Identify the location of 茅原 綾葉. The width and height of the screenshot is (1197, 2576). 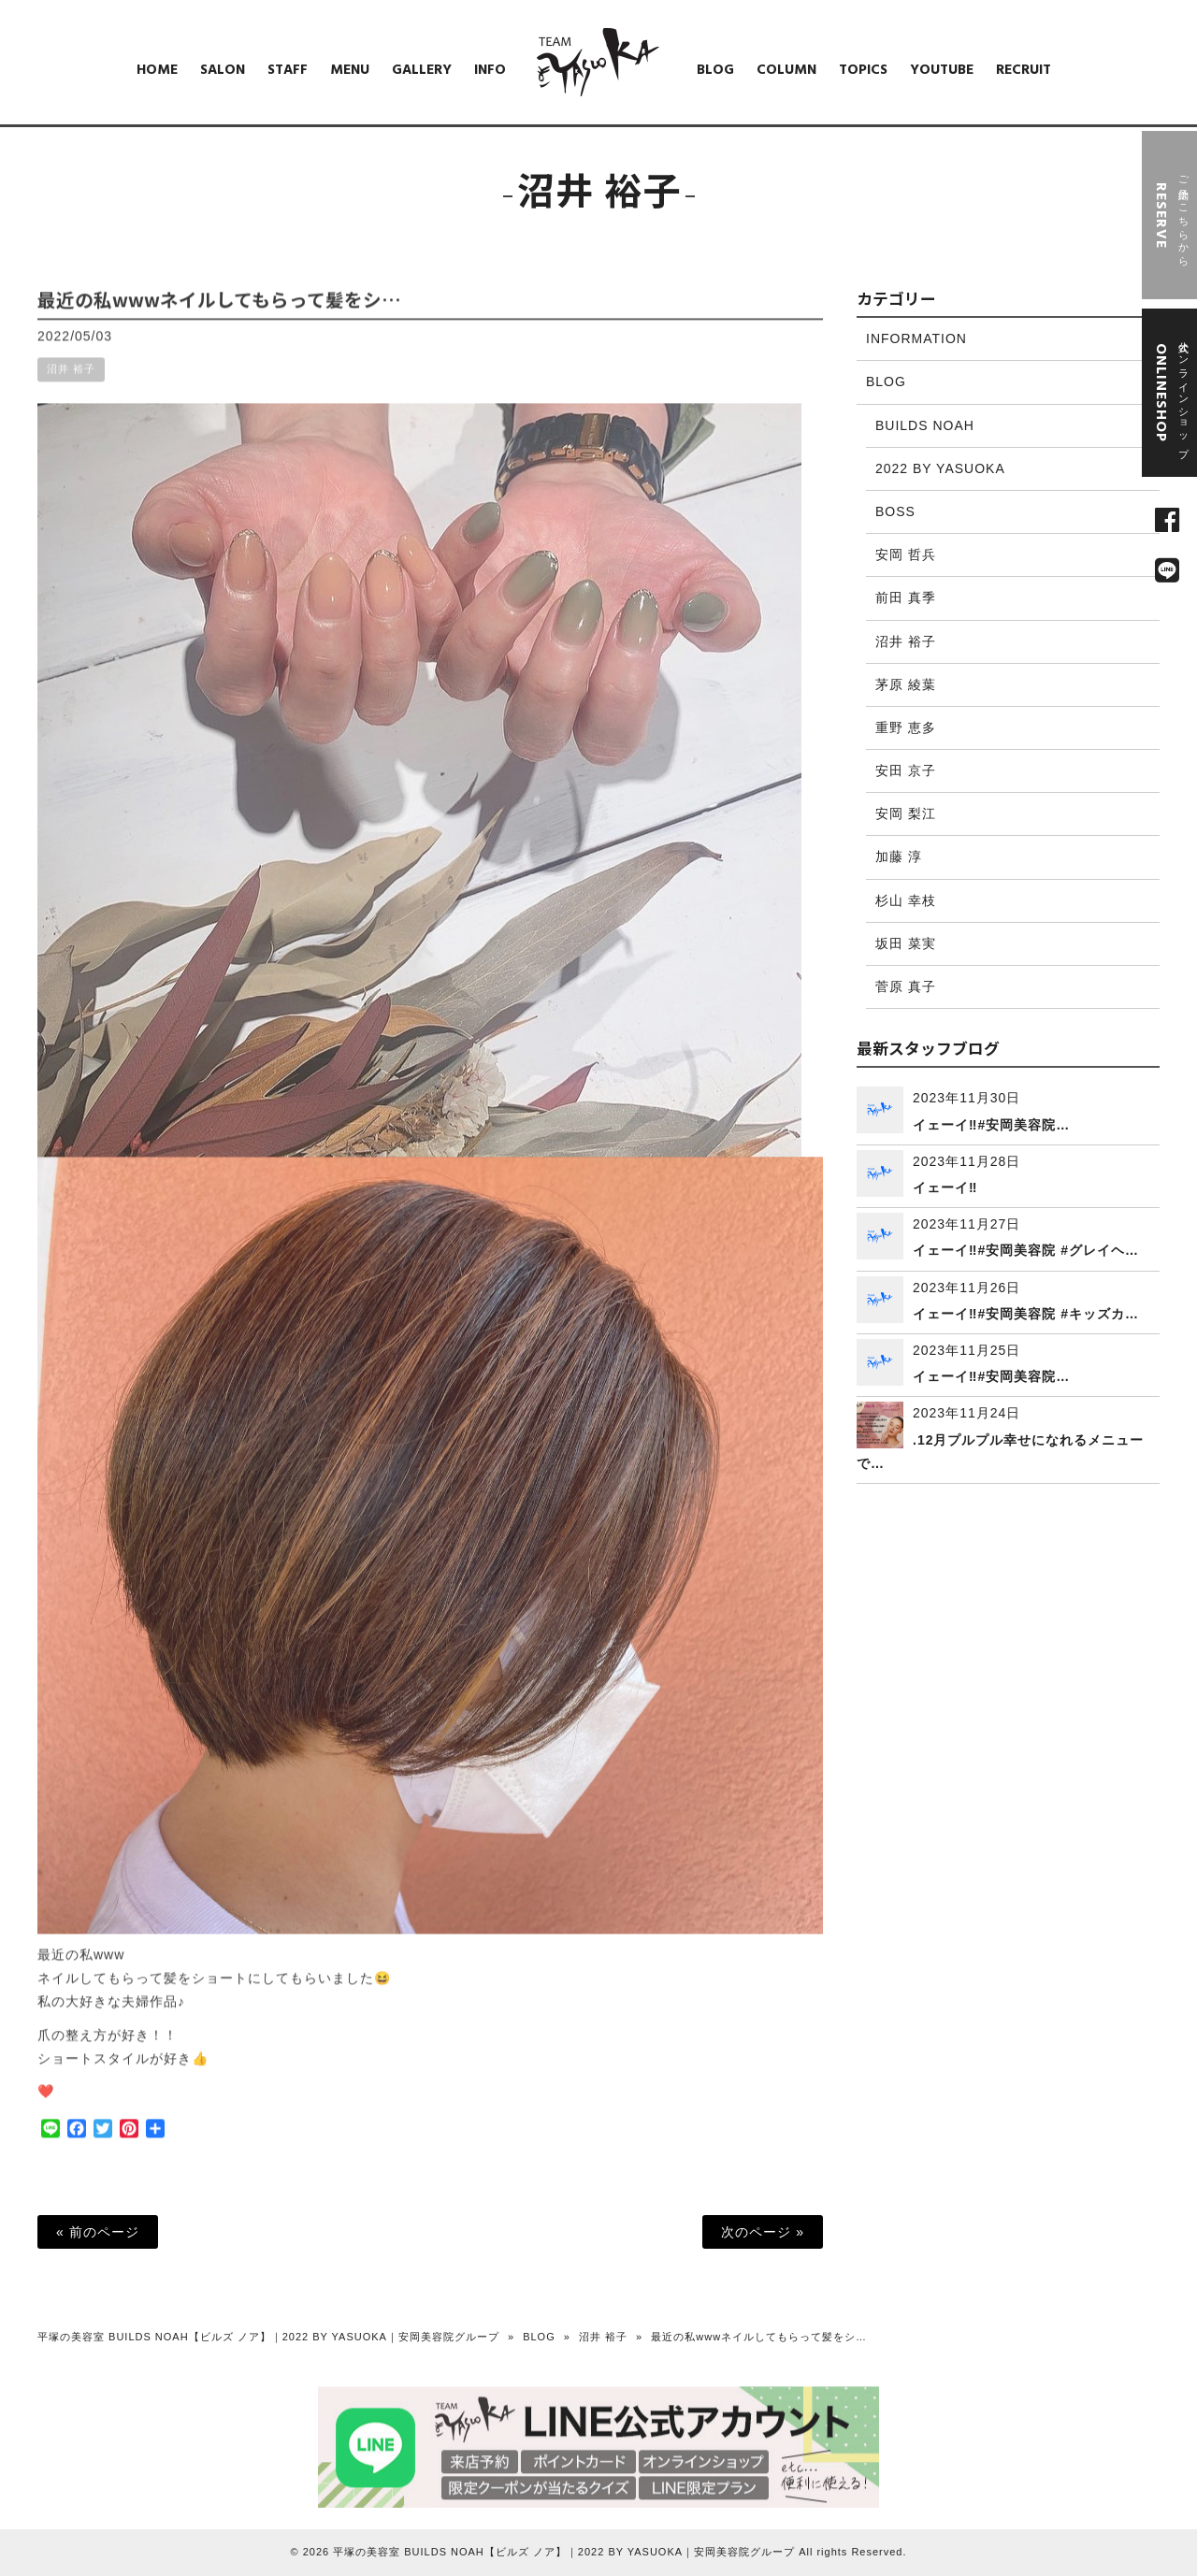
(905, 684).